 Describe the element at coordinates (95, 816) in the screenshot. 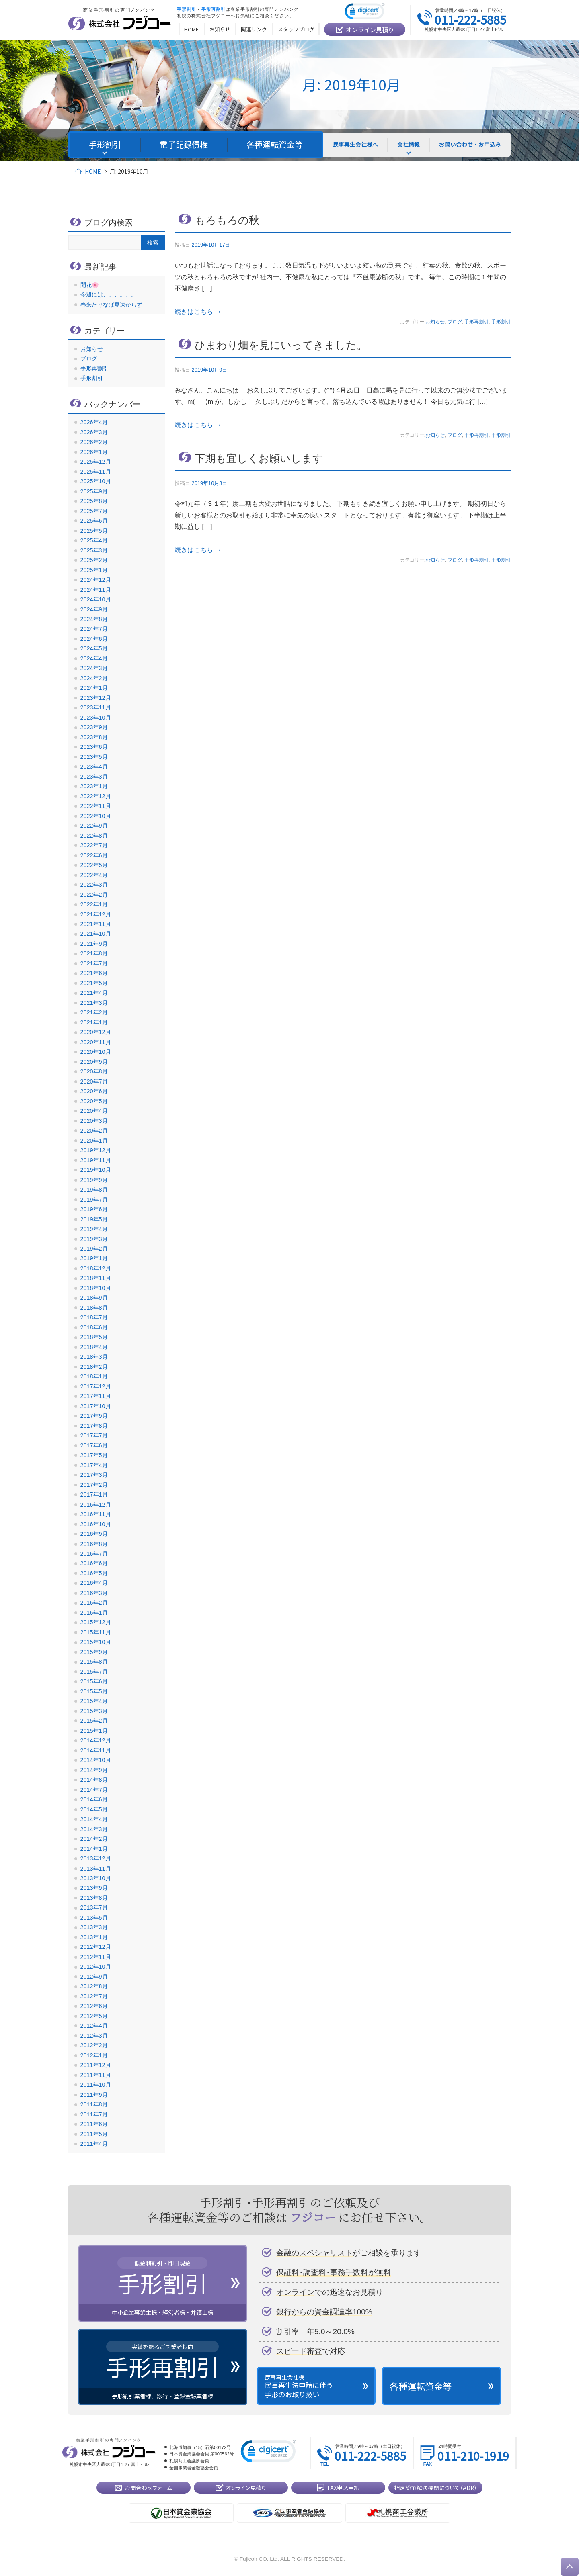

I see `2022年10月` at that location.